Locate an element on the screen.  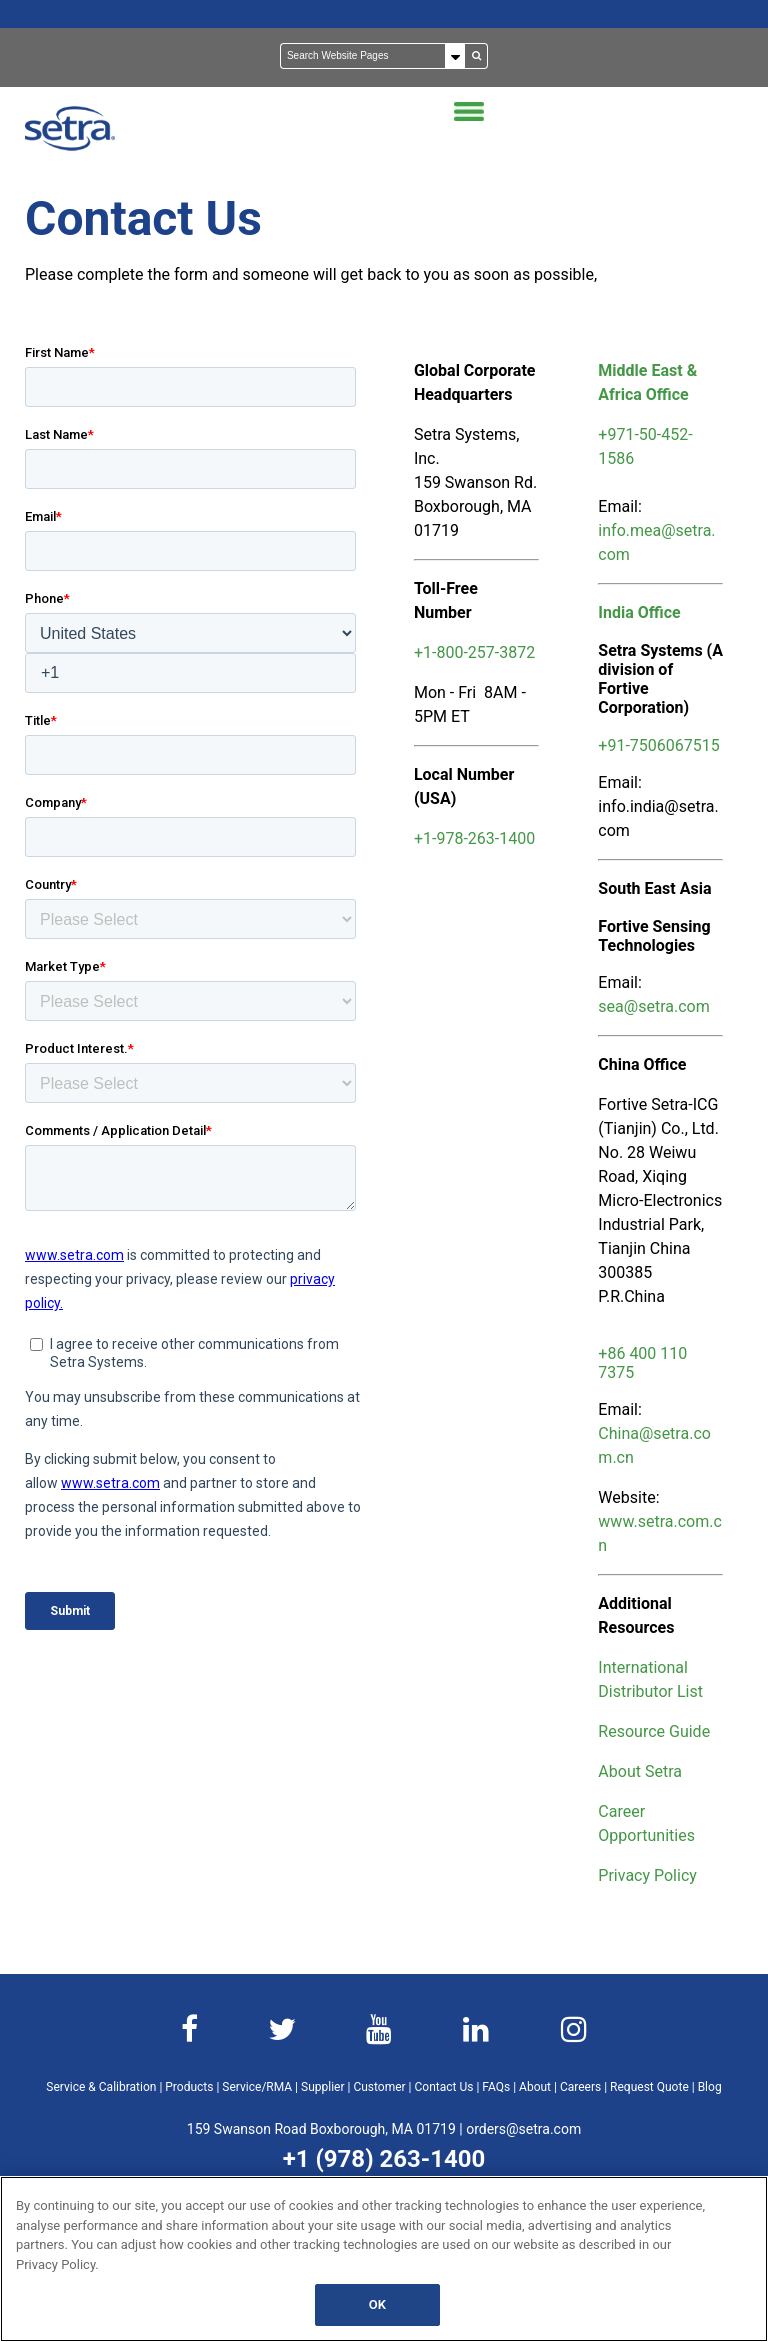
Service & Calibration is located at coordinates (101, 2087).